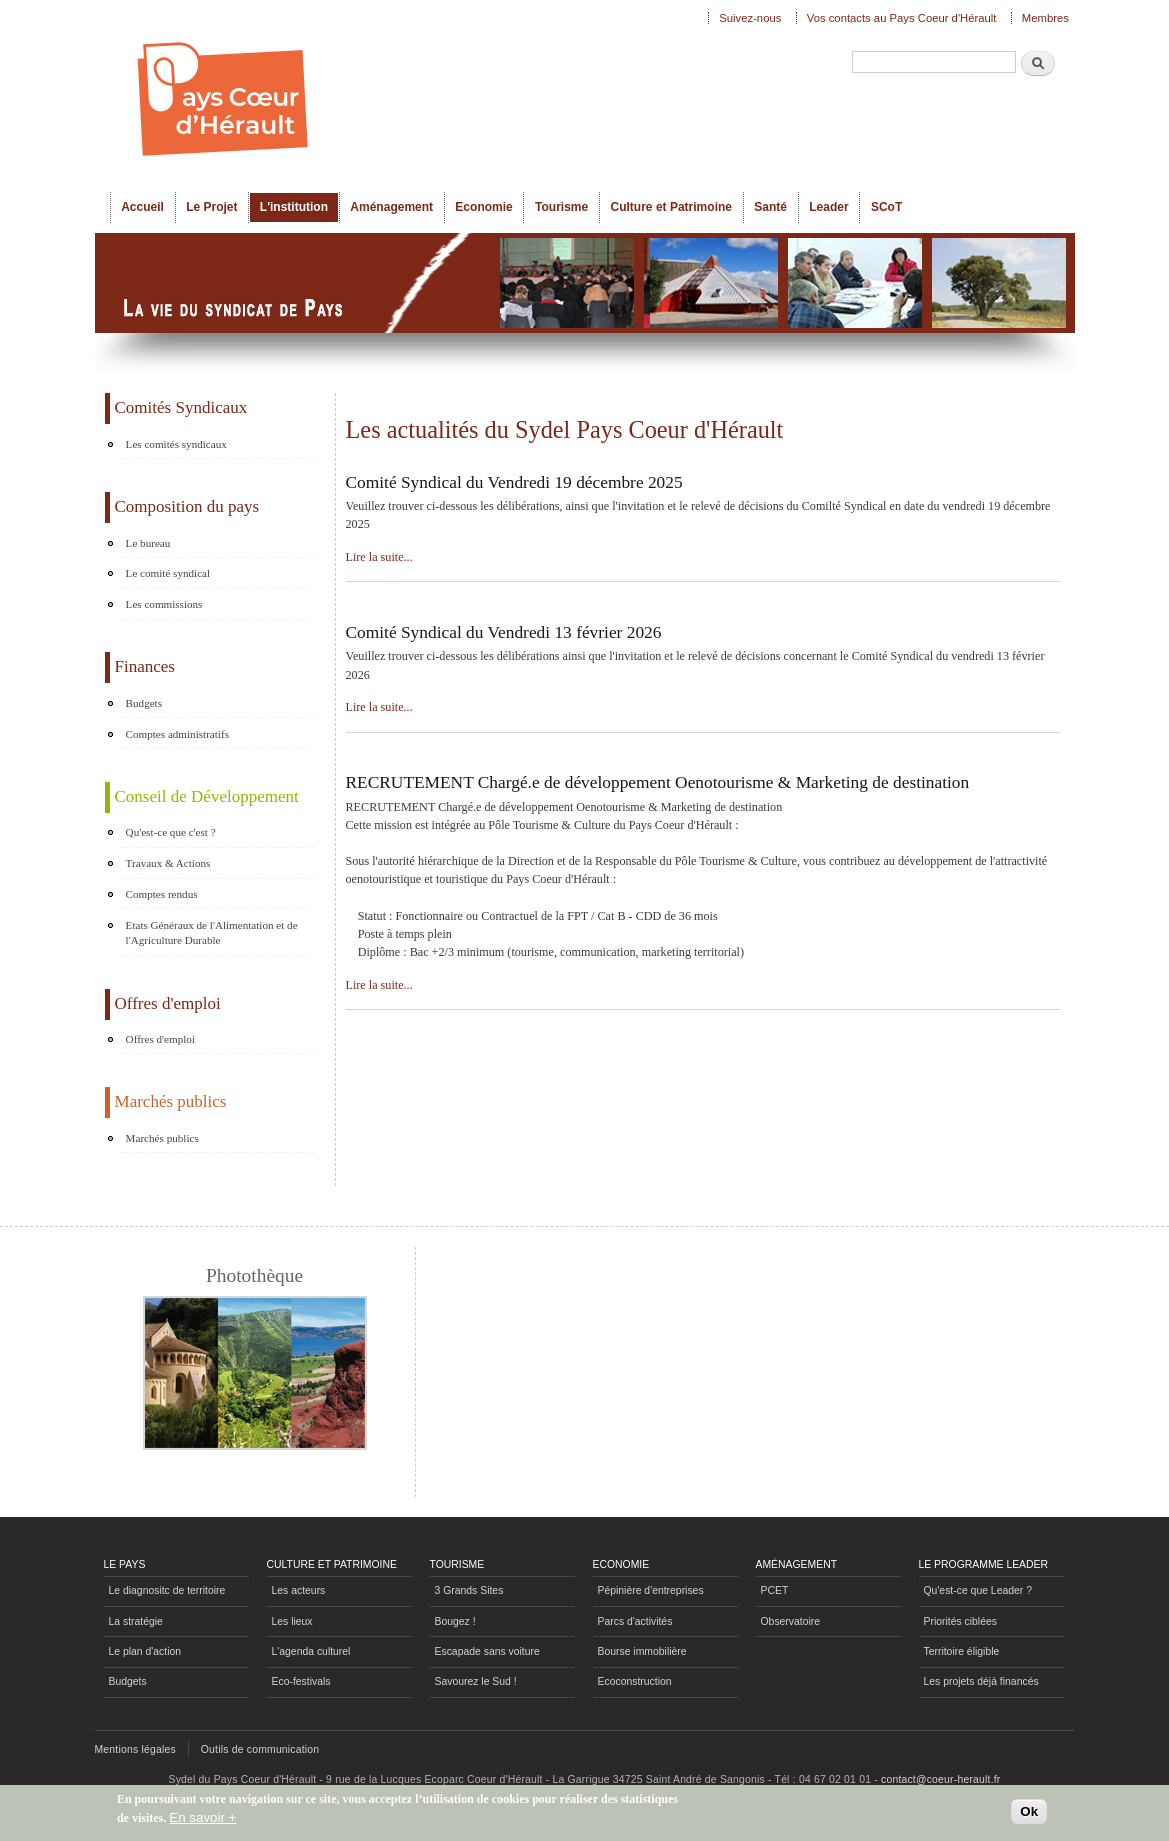  What do you see at coordinates (962, 1651) in the screenshot?
I see `Territoire éligible` at bounding box center [962, 1651].